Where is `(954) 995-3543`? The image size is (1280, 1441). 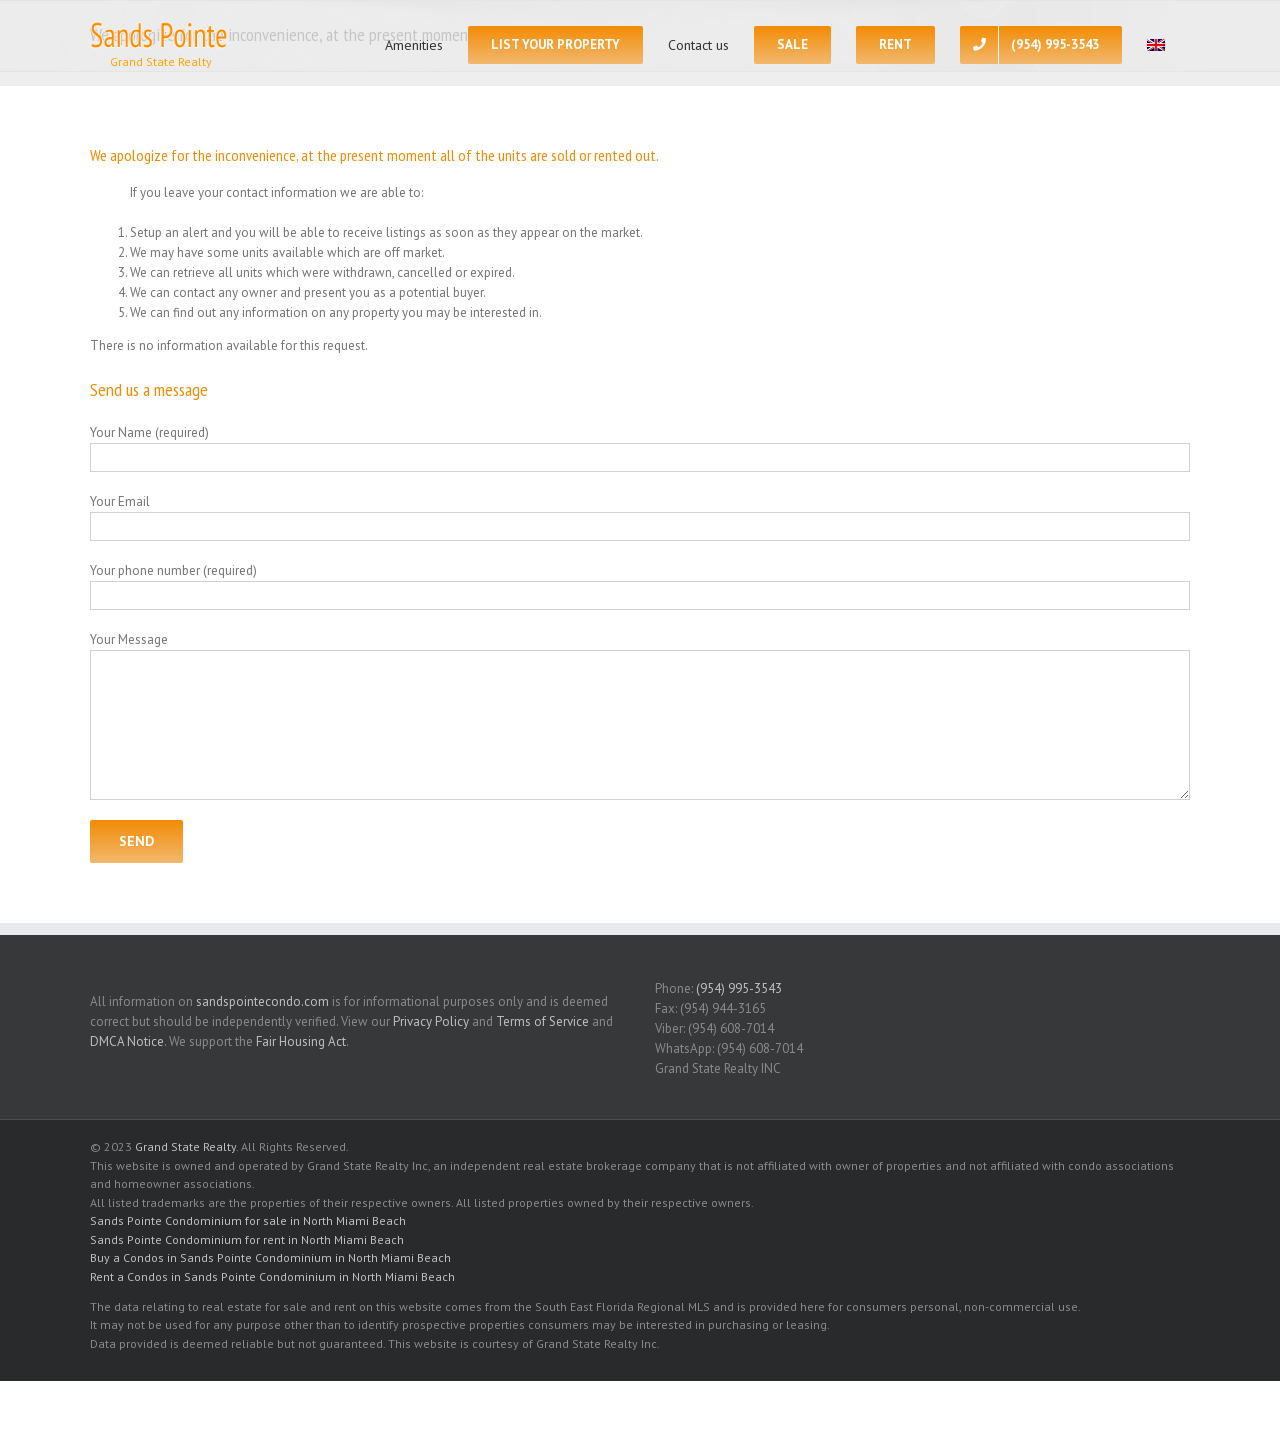 (954) 995-3543 is located at coordinates (739, 988).